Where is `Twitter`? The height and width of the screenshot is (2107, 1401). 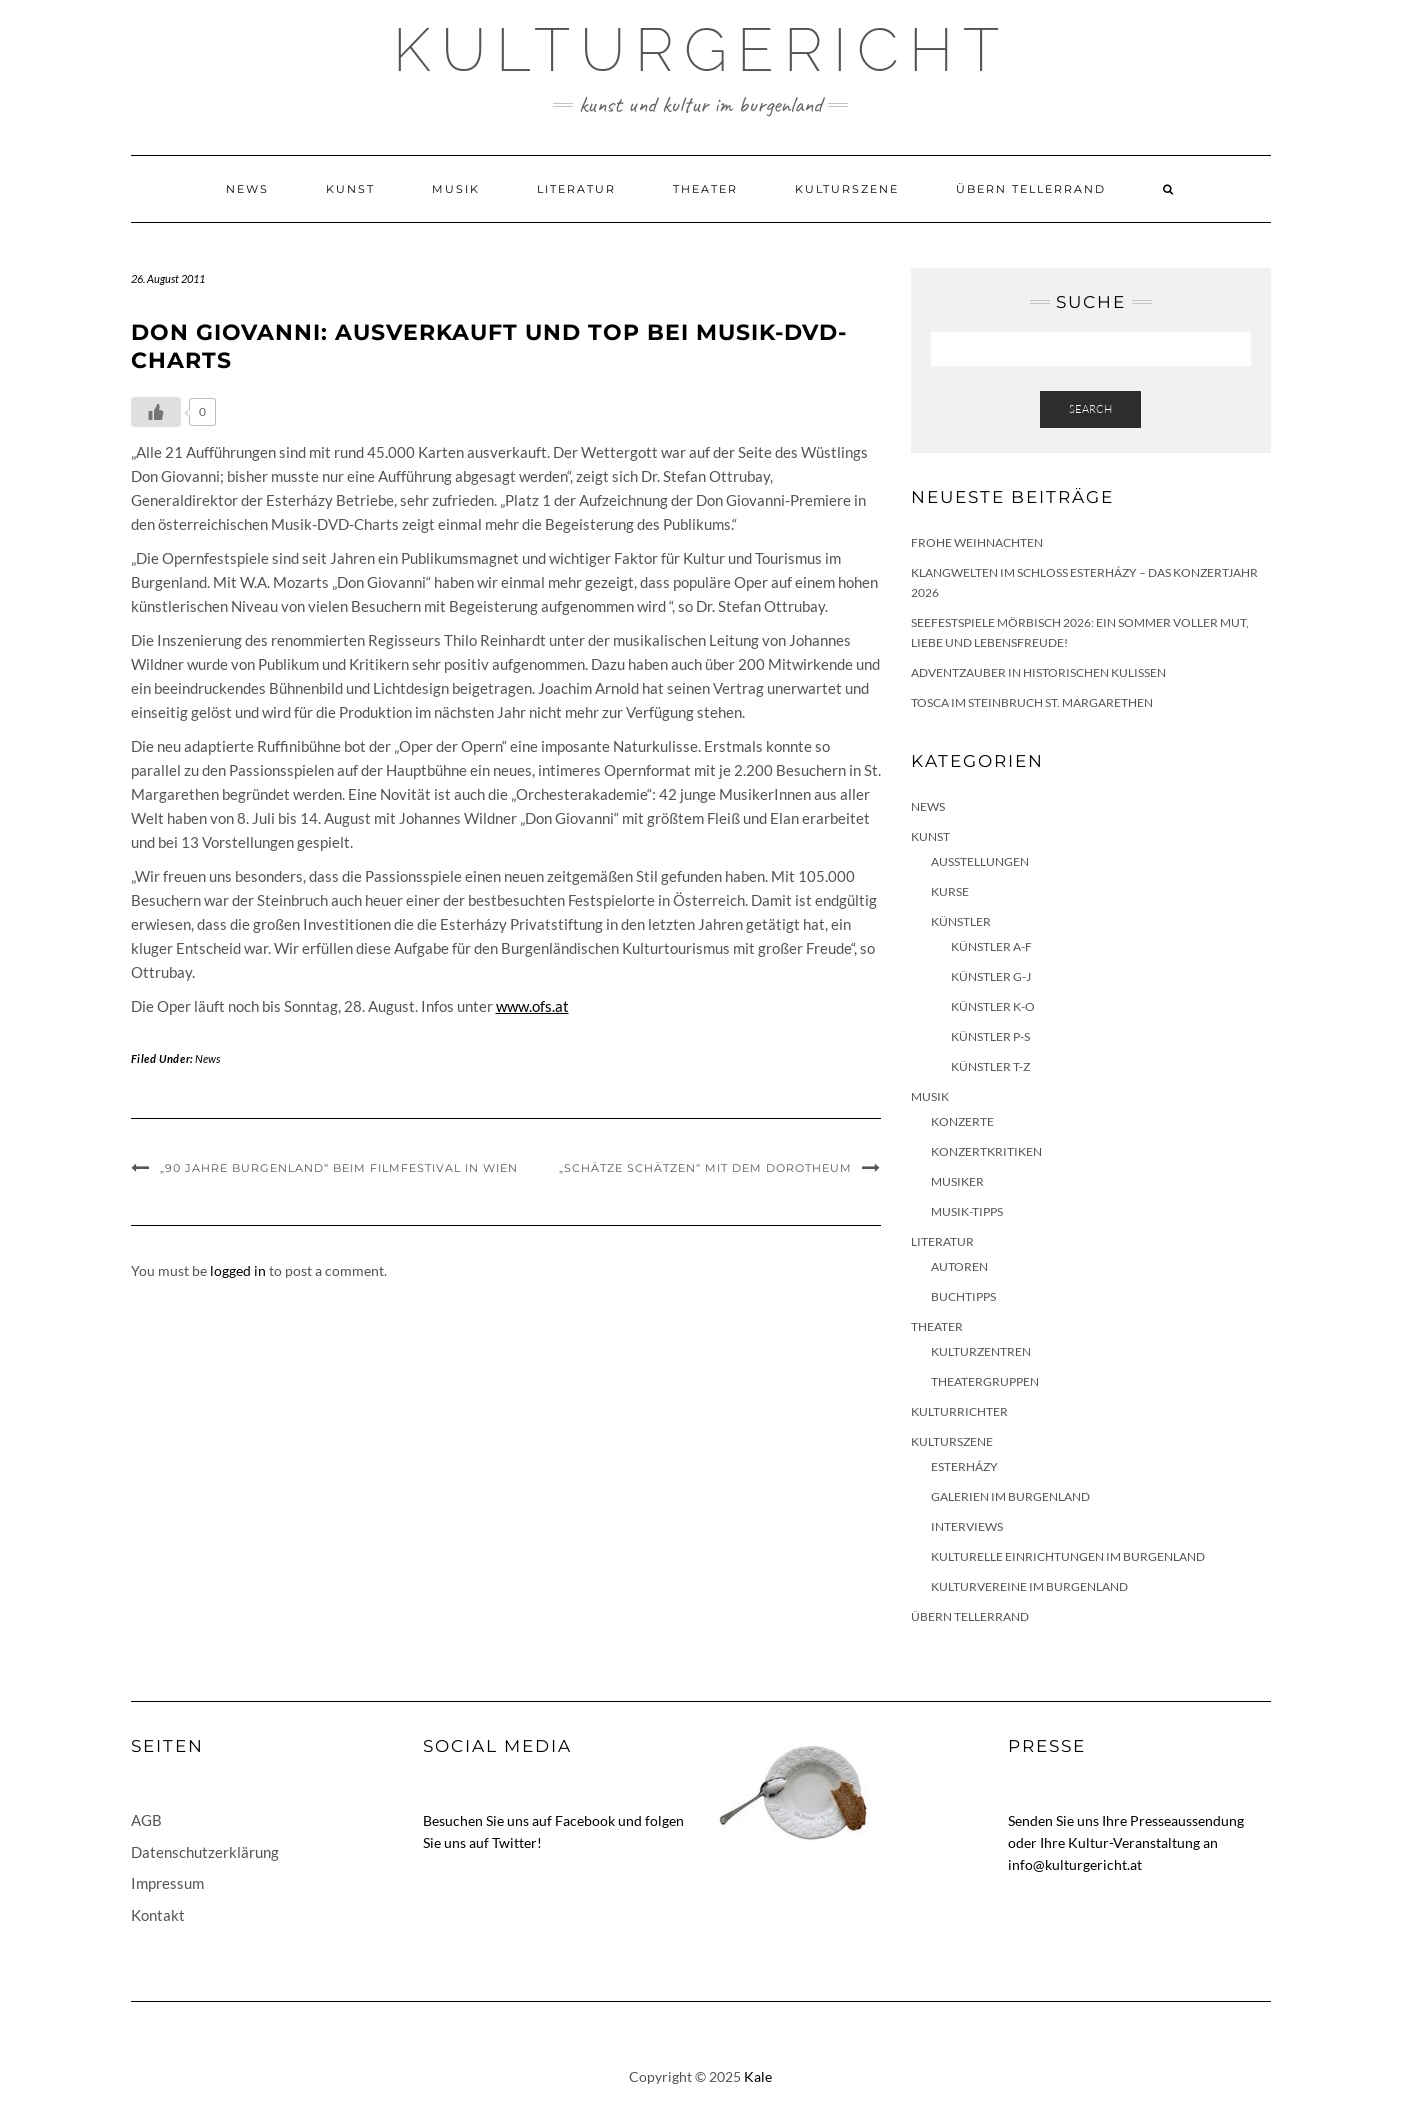 Twitter is located at coordinates (514, 1842).